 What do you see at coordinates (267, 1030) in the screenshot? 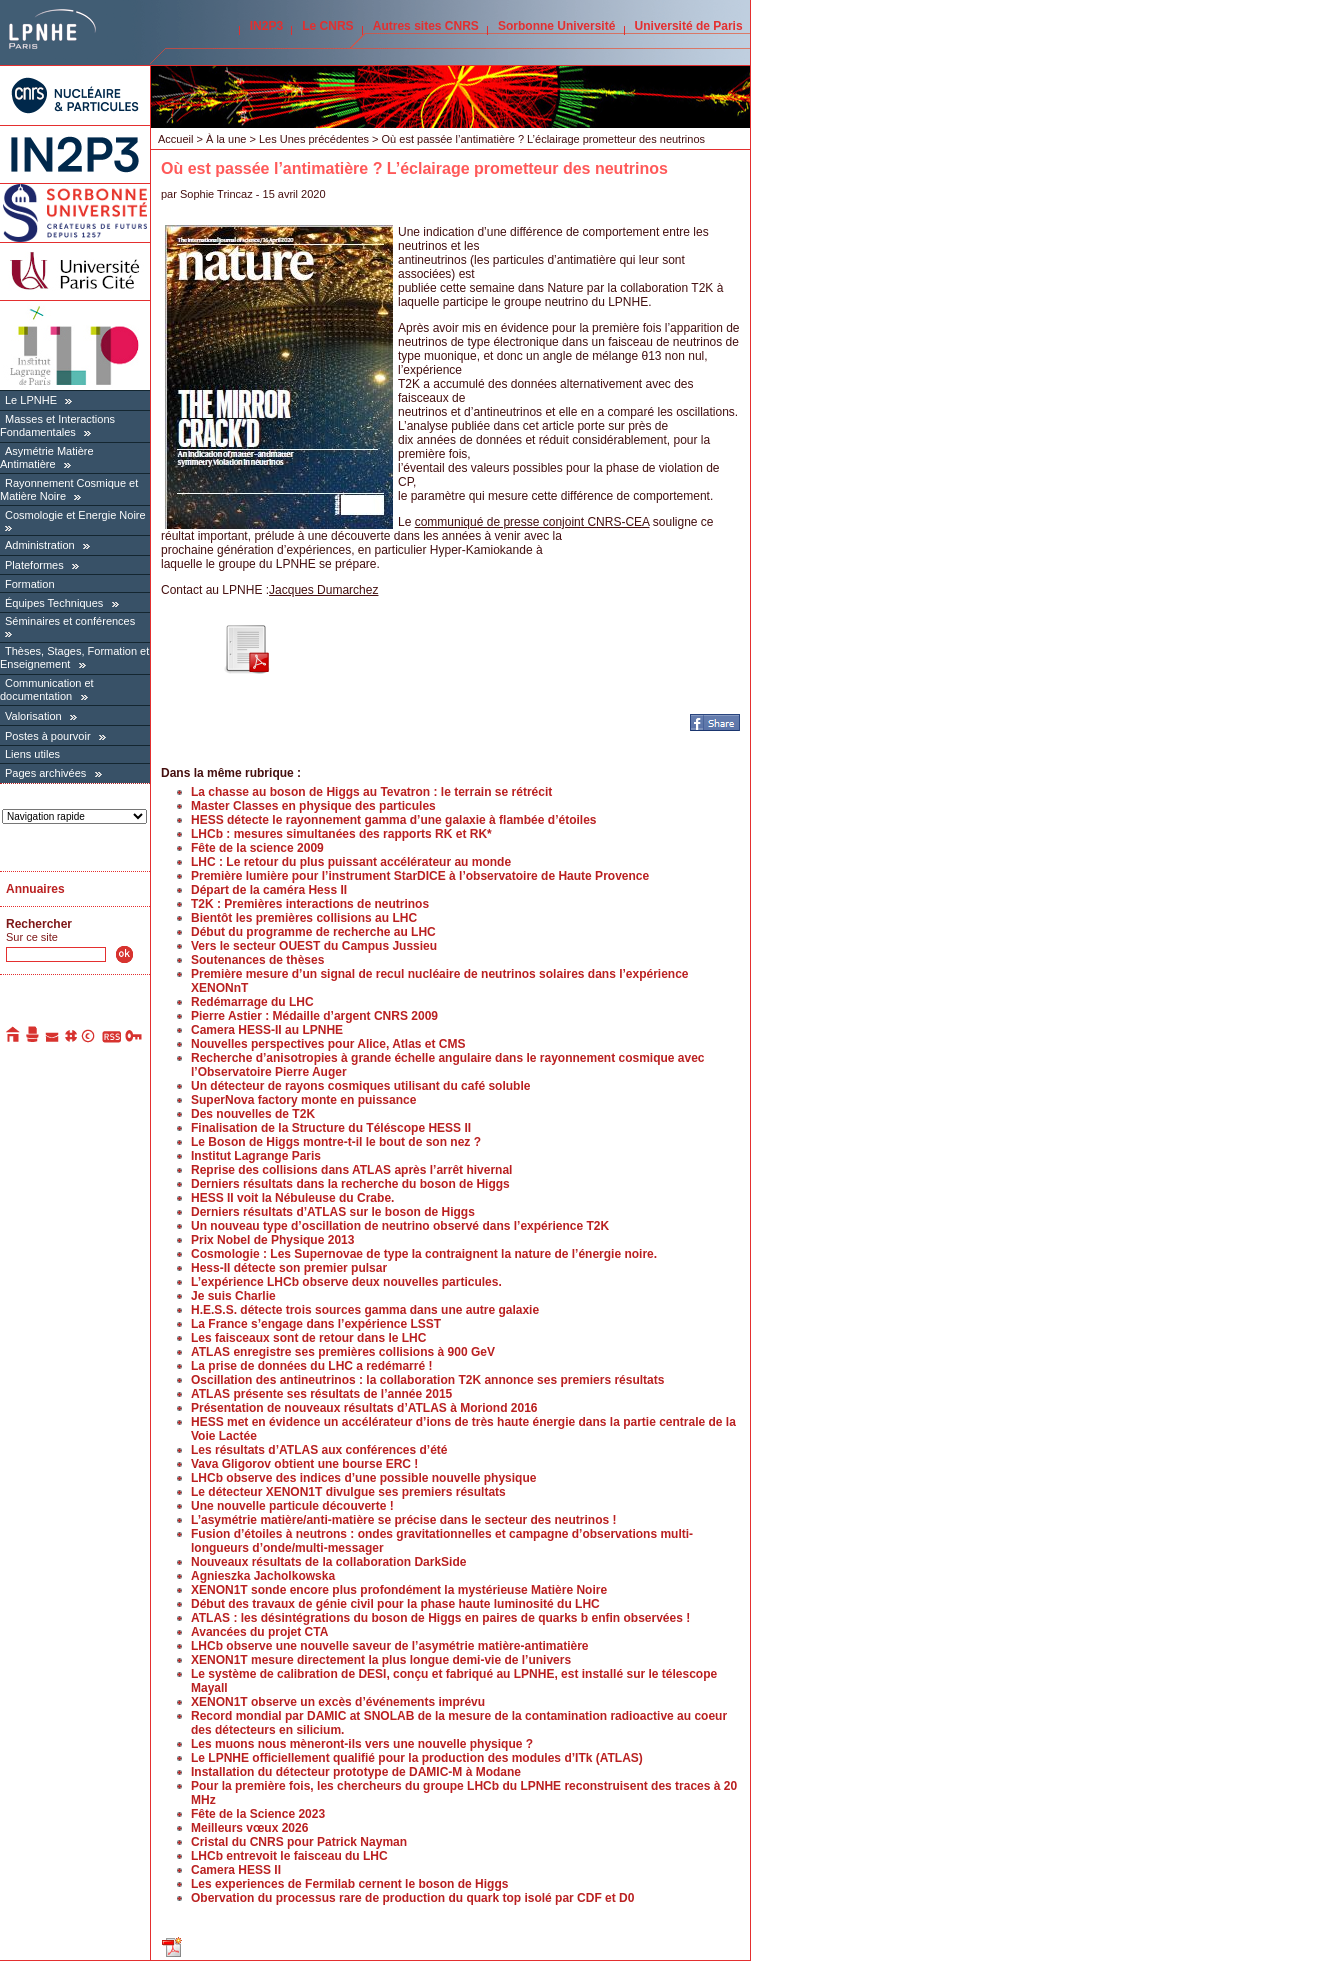
I see `Camera HESS-II au LPNHE` at bounding box center [267, 1030].